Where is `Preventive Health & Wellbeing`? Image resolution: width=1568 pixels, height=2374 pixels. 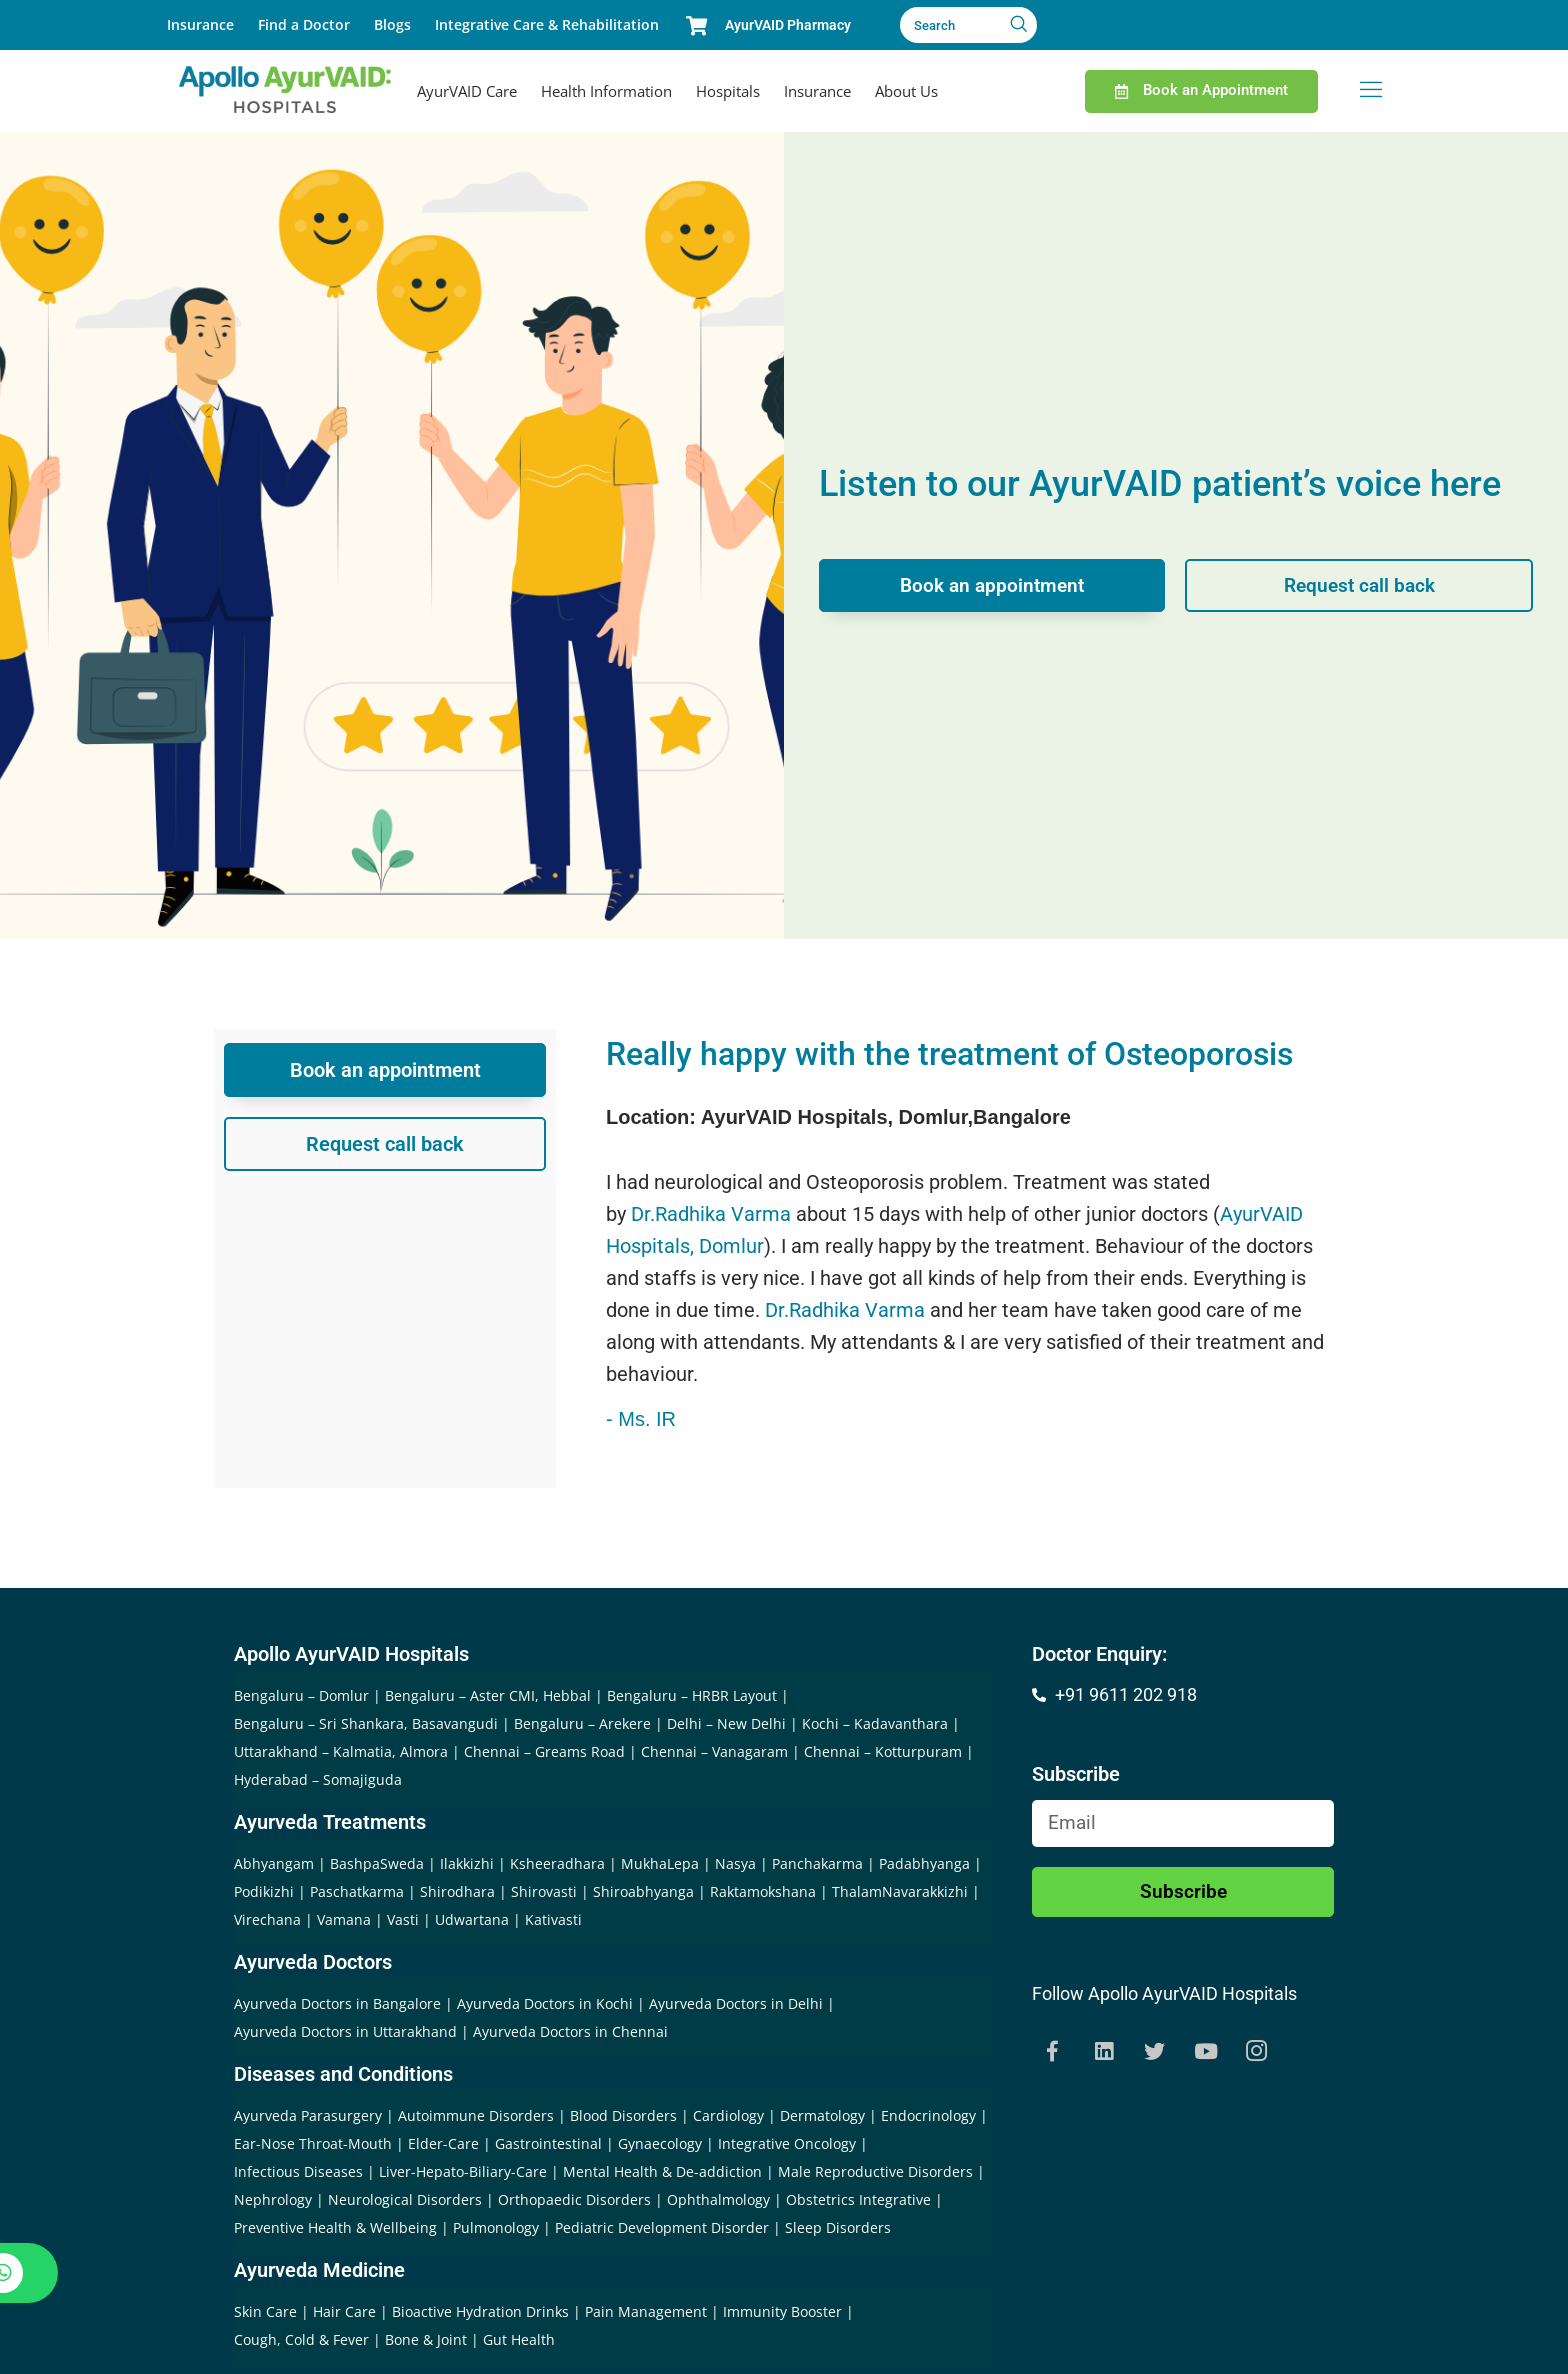 Preventive Health & Wellbeing is located at coordinates (335, 2227).